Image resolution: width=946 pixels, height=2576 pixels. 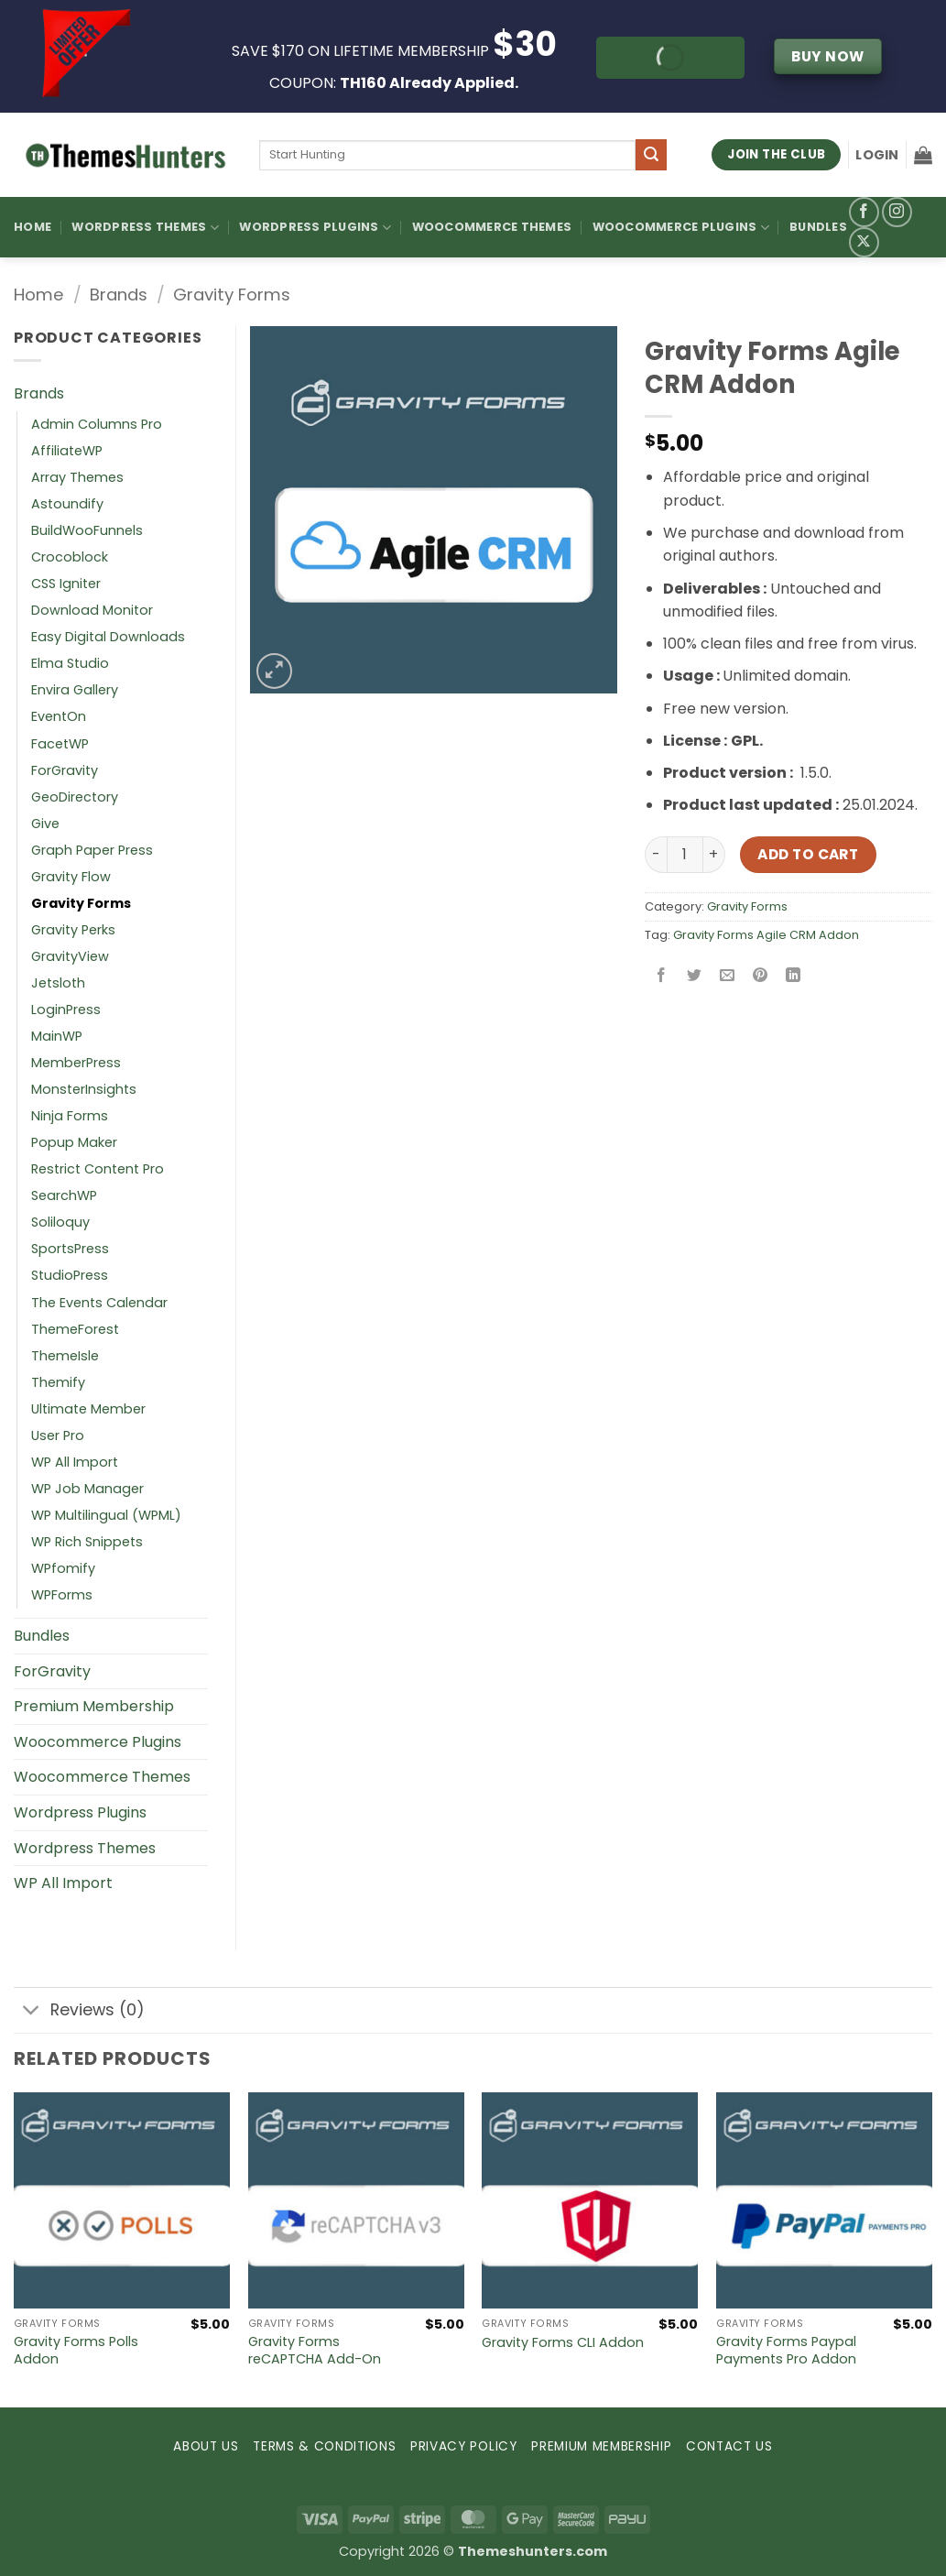 I want to click on SearchWP, so click(x=64, y=1195).